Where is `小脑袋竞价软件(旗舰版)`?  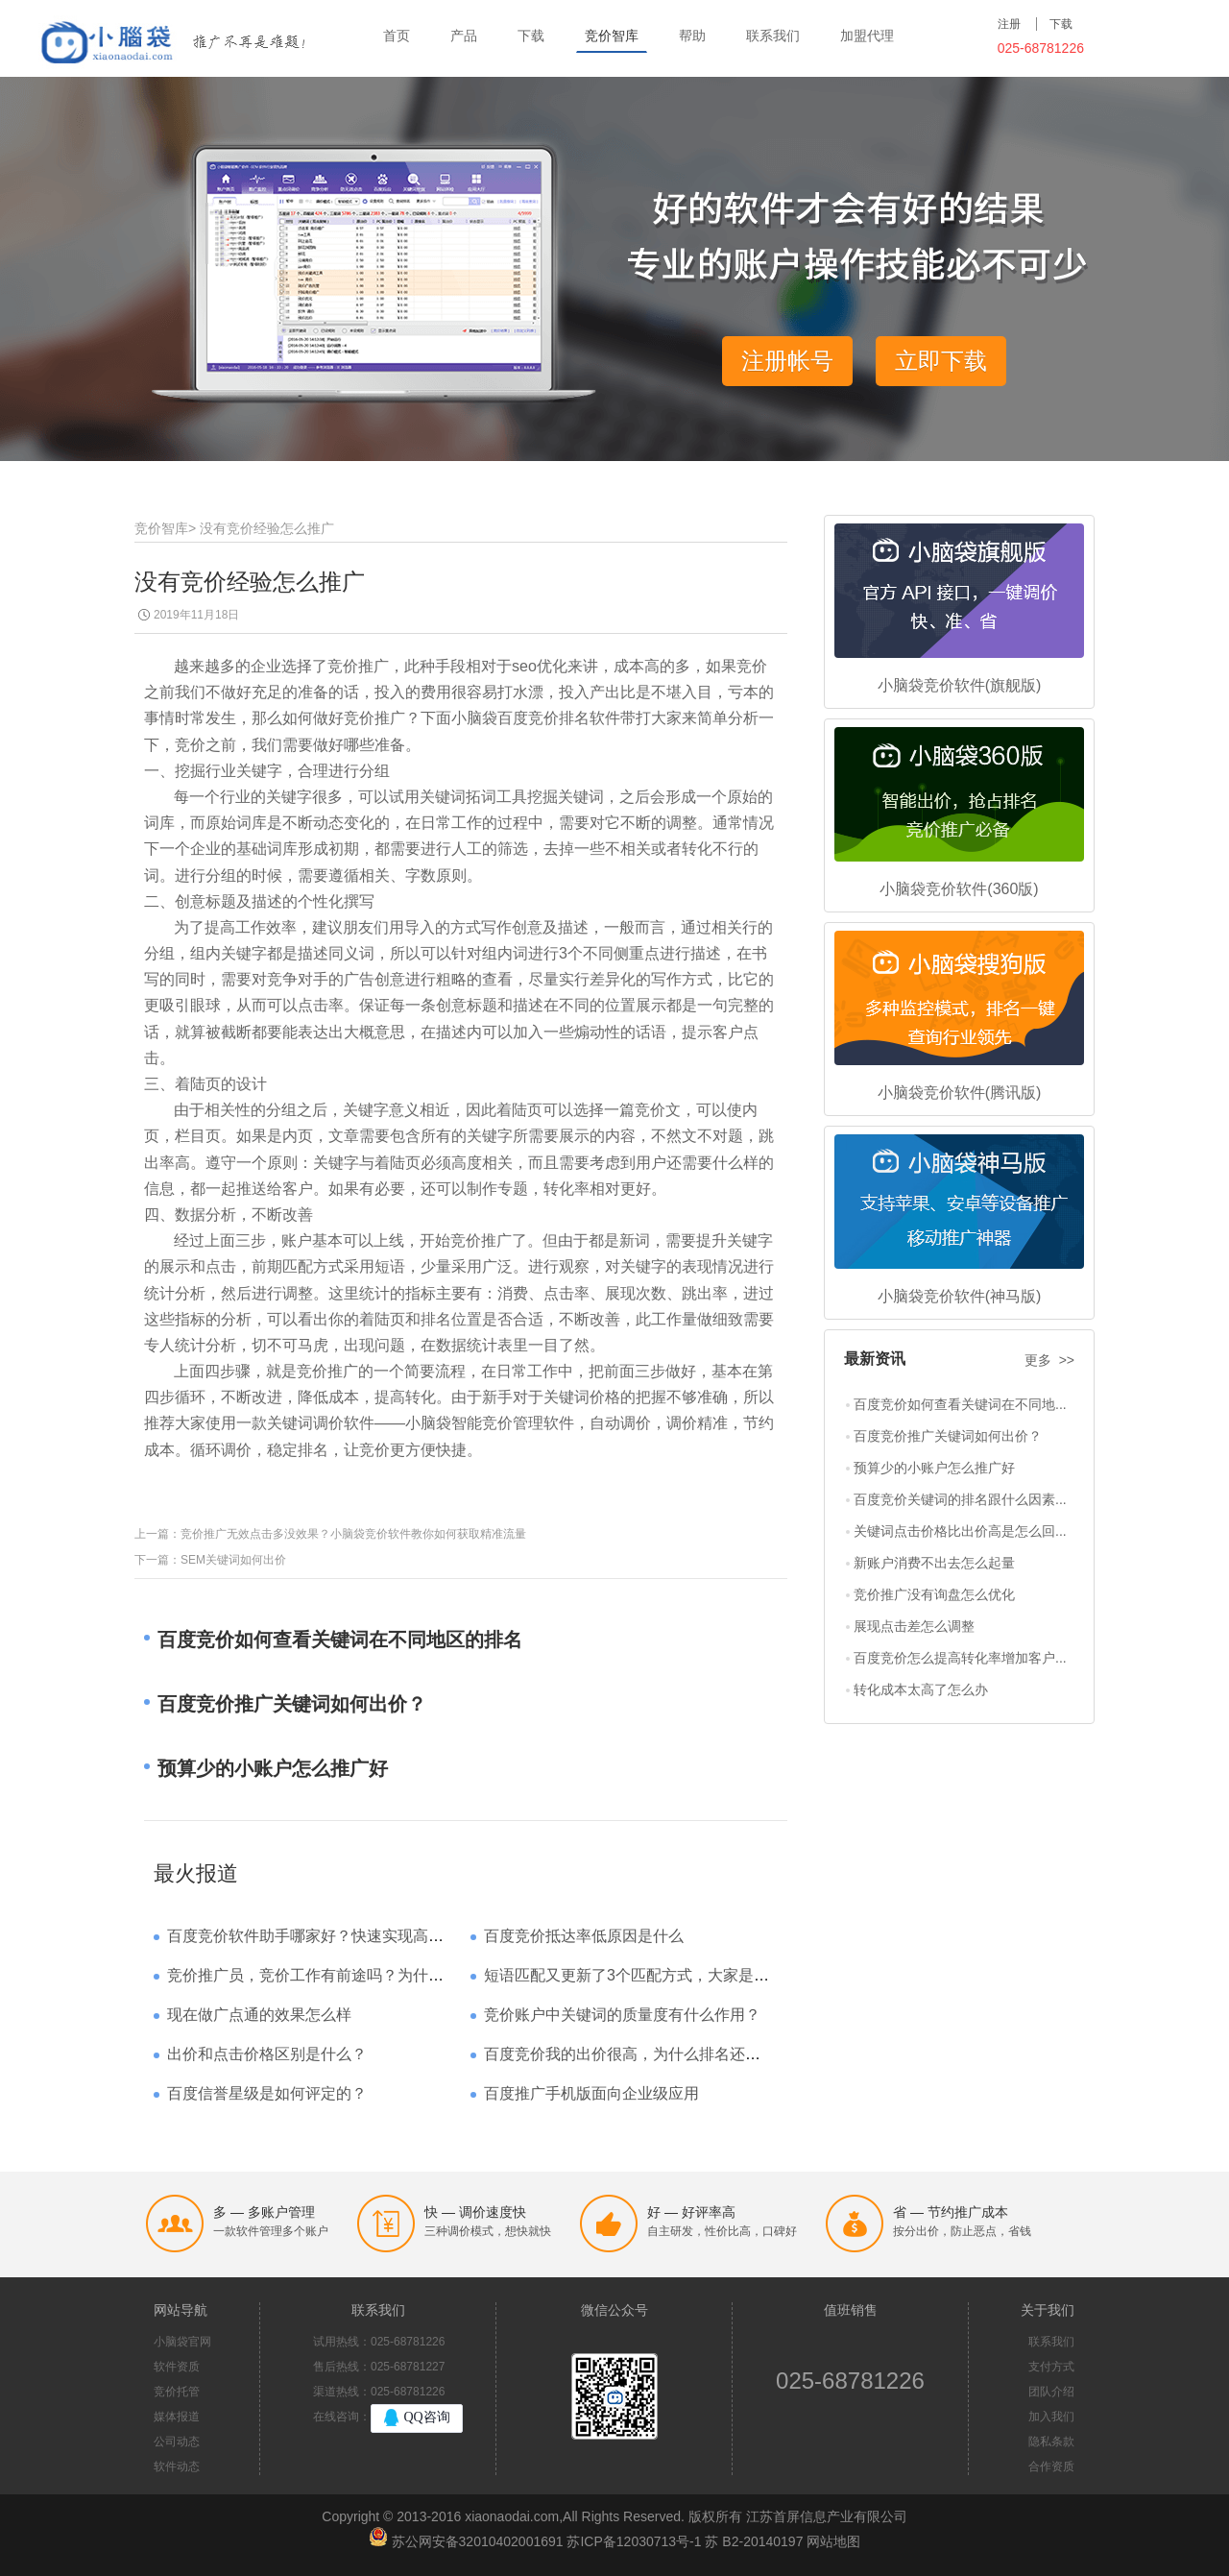
小脑袋竞价软件(旗舰版) is located at coordinates (960, 685).